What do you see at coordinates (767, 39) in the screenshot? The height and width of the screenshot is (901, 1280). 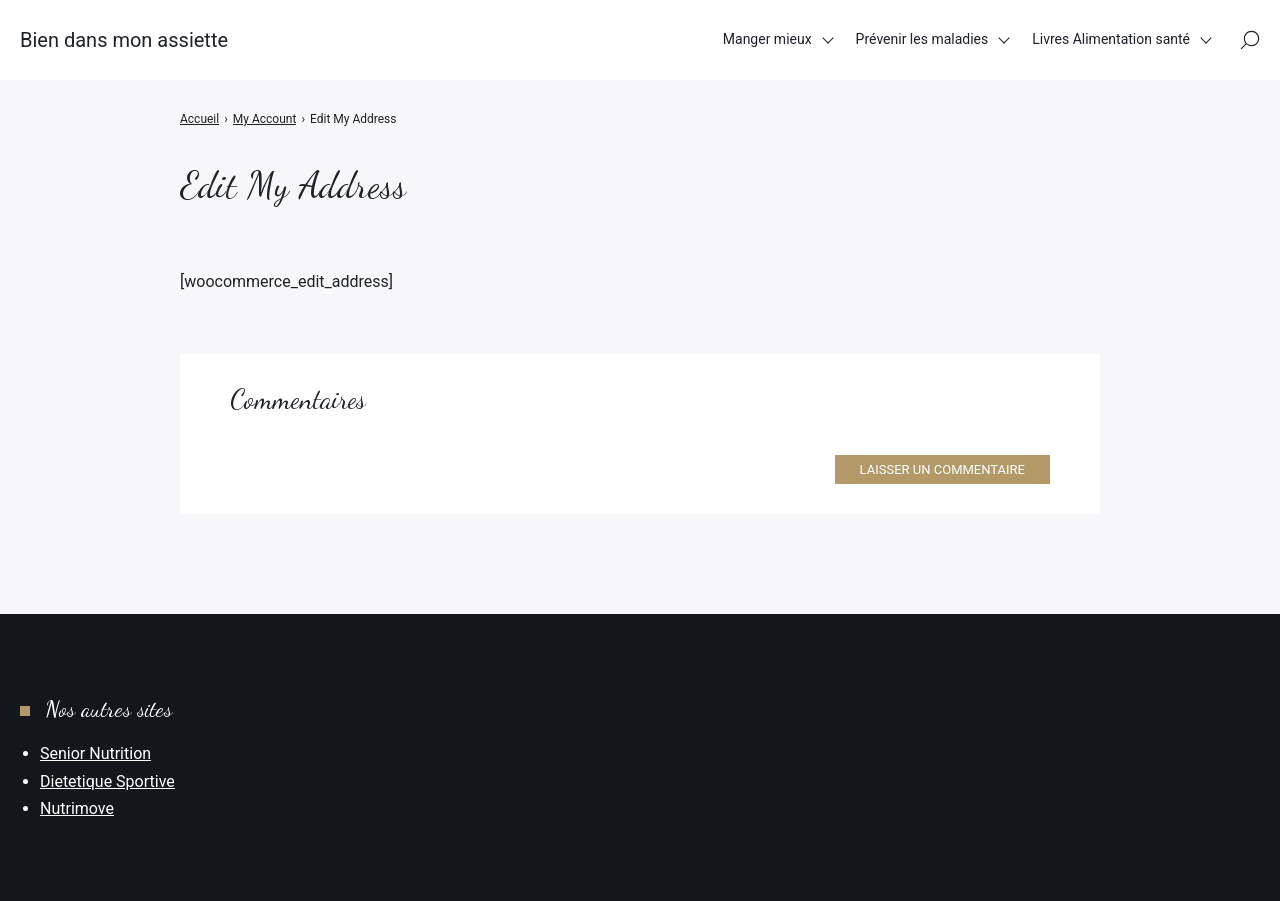 I see `Manger mieux` at bounding box center [767, 39].